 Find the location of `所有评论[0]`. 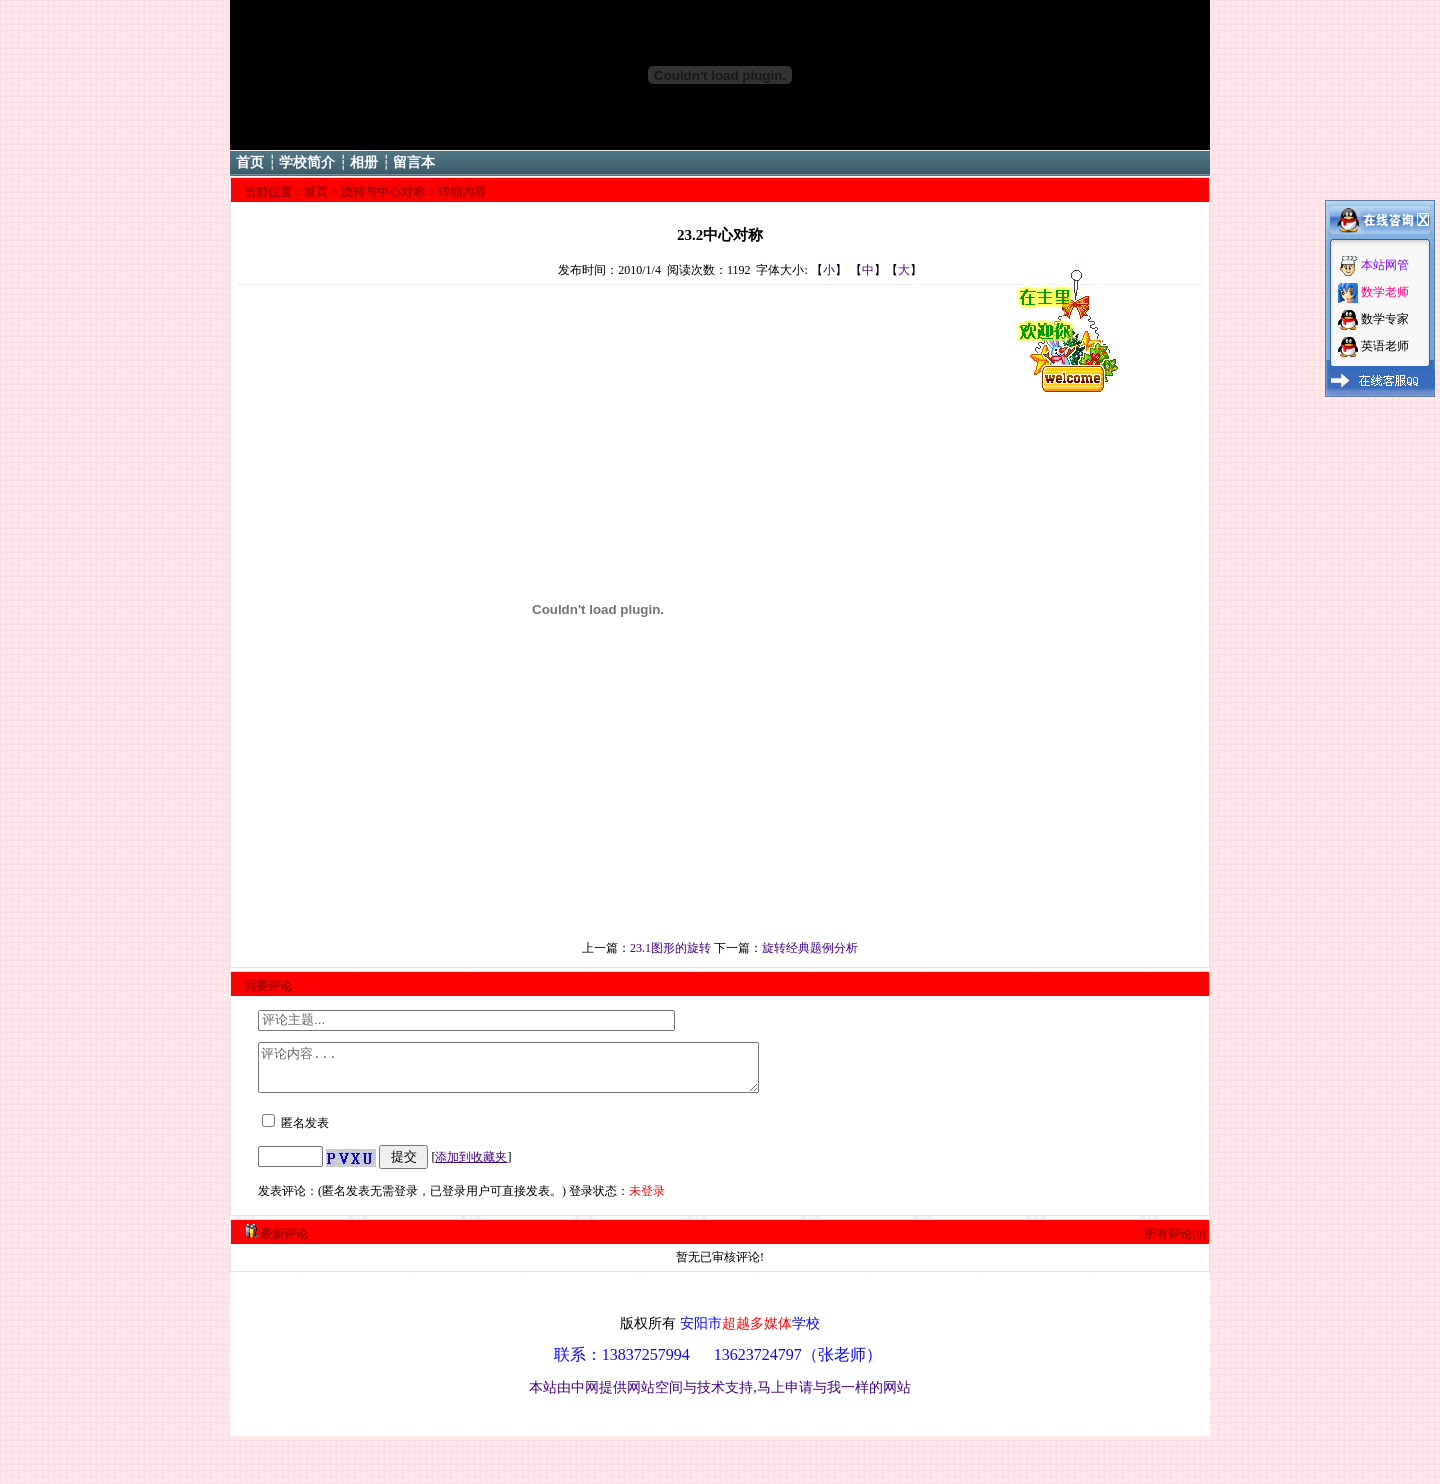

所有评论[0] is located at coordinates (1175, 1243).